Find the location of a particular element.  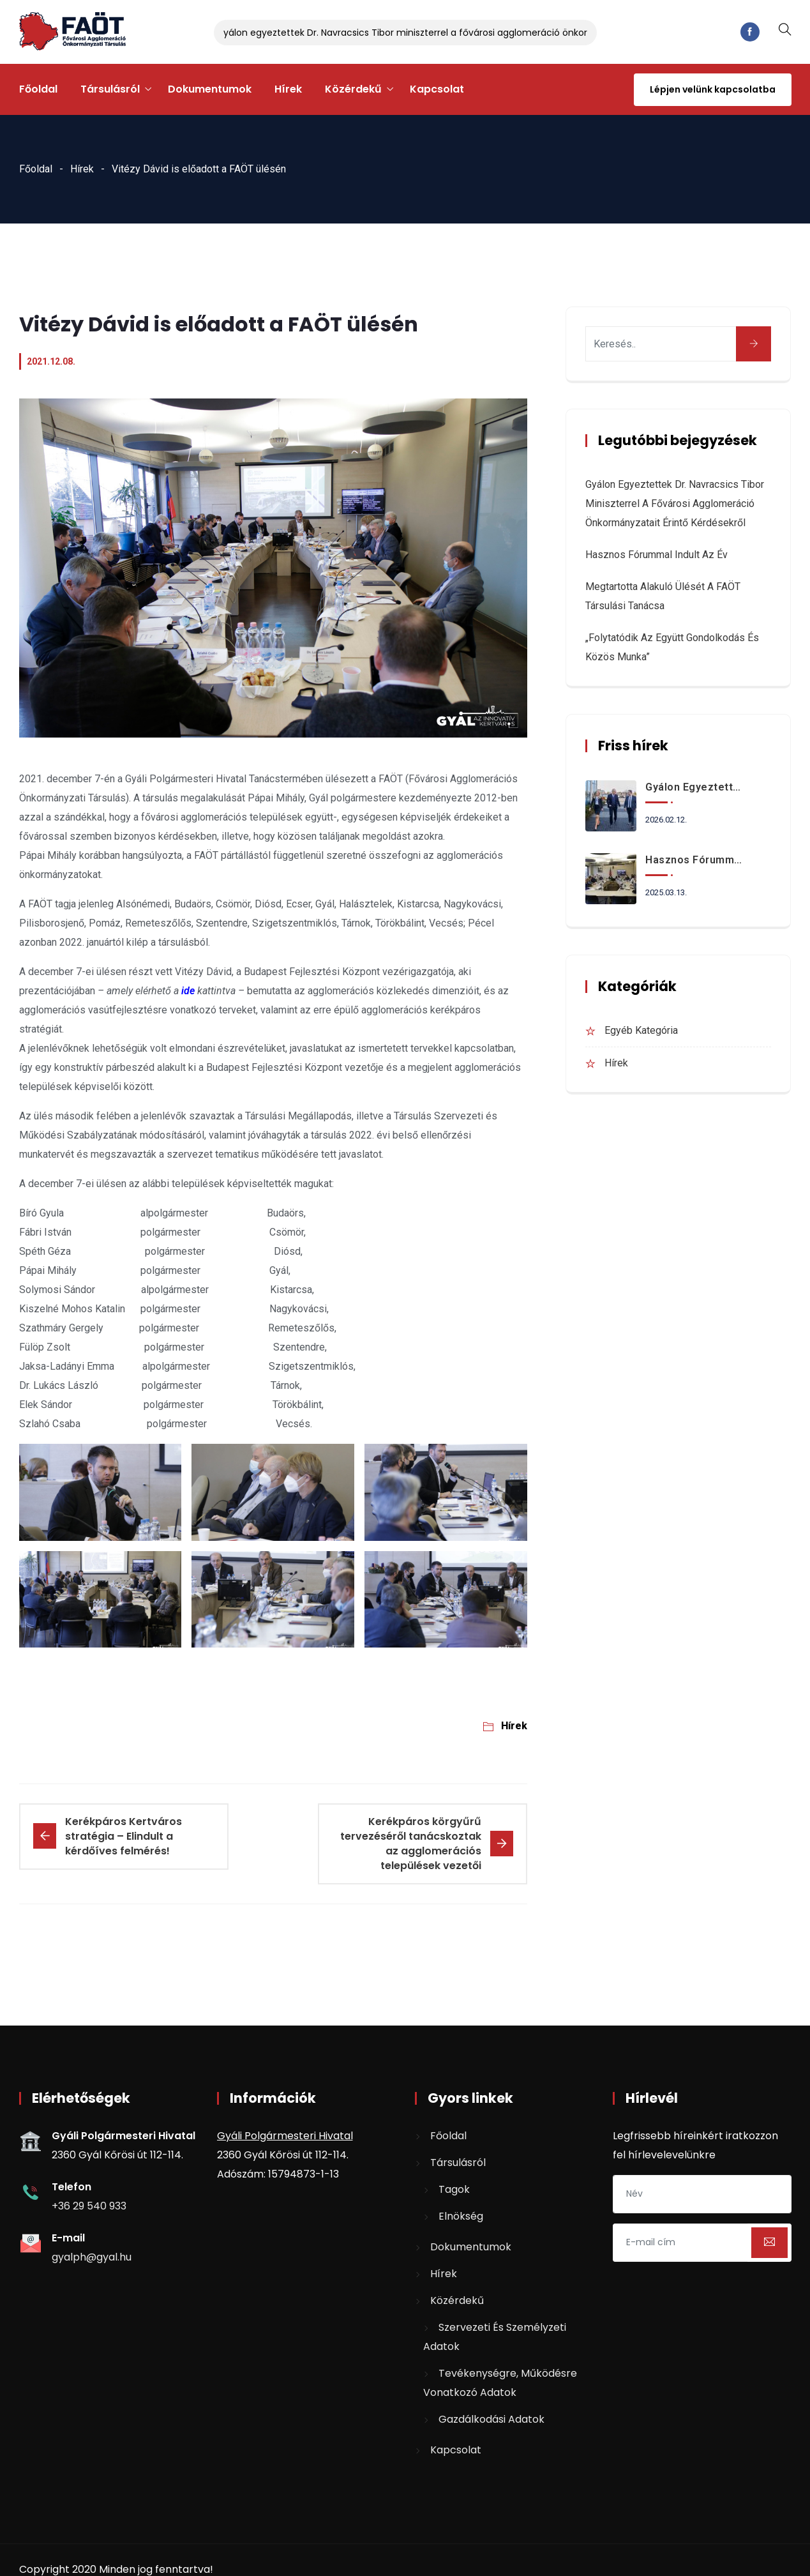

Társulásról is located at coordinates (110, 89).